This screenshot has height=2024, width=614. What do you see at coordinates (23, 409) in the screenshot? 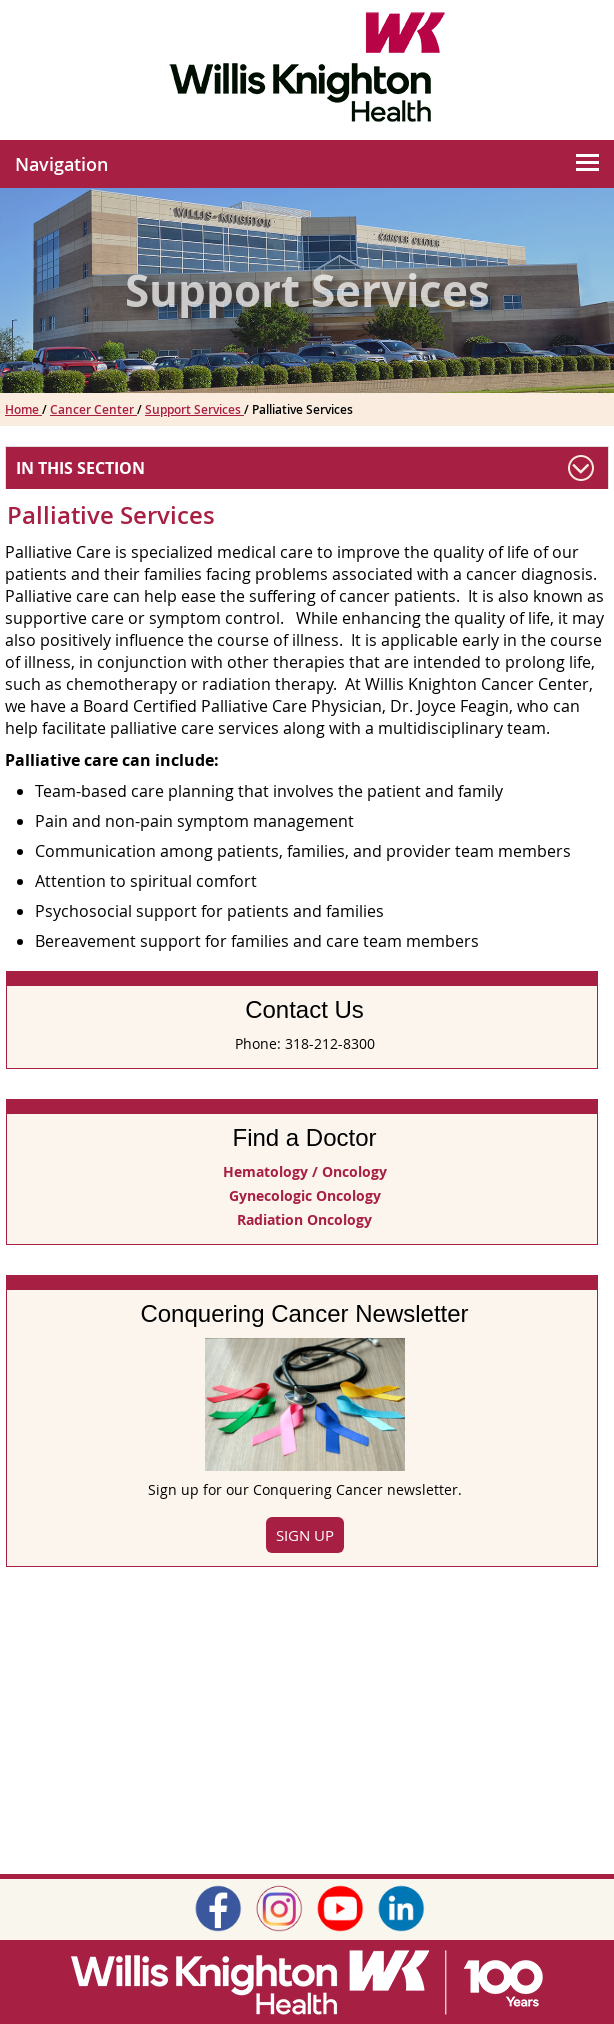
I see `Home` at bounding box center [23, 409].